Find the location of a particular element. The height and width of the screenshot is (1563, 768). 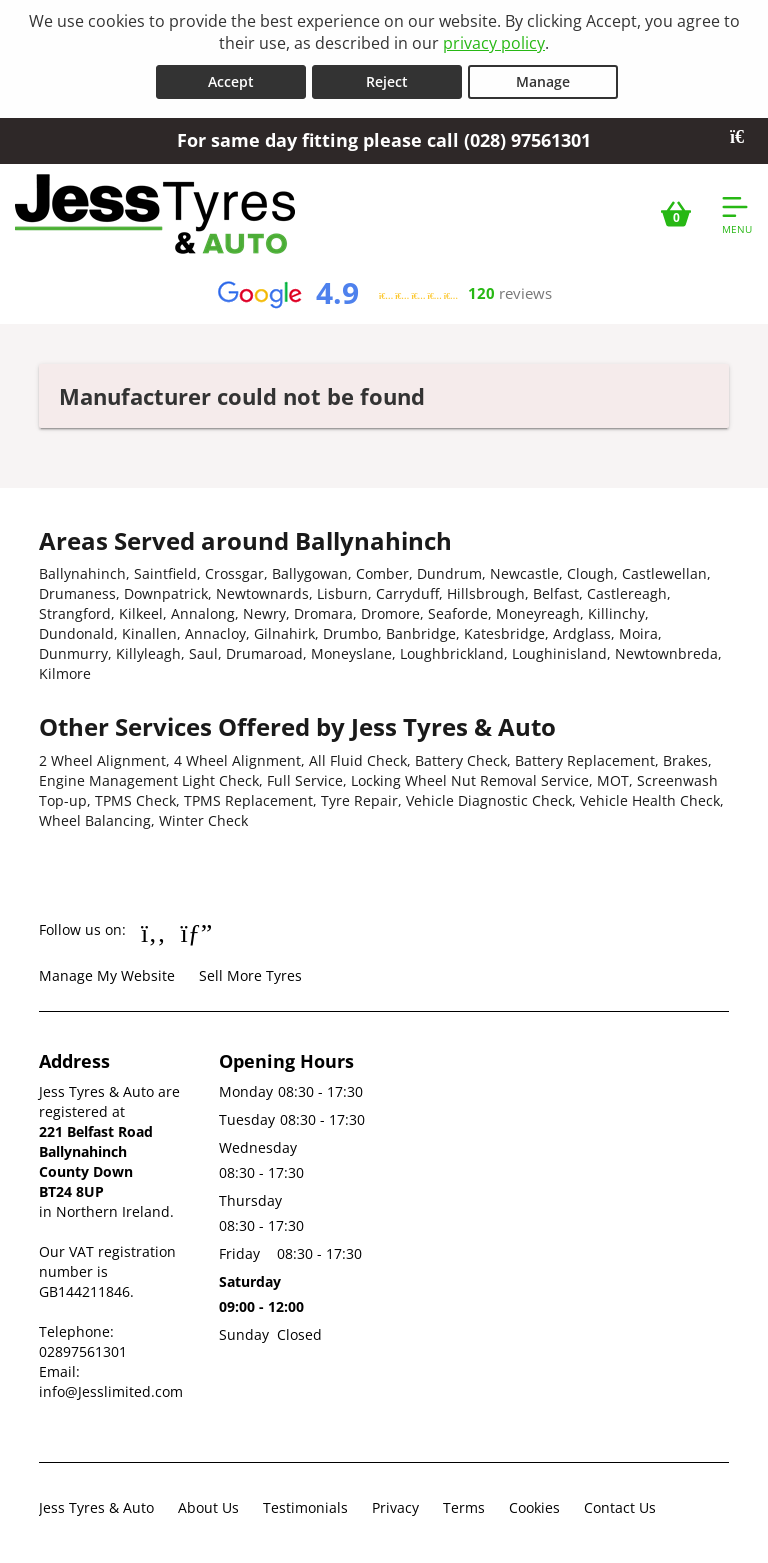

Contact Us is located at coordinates (620, 1507).